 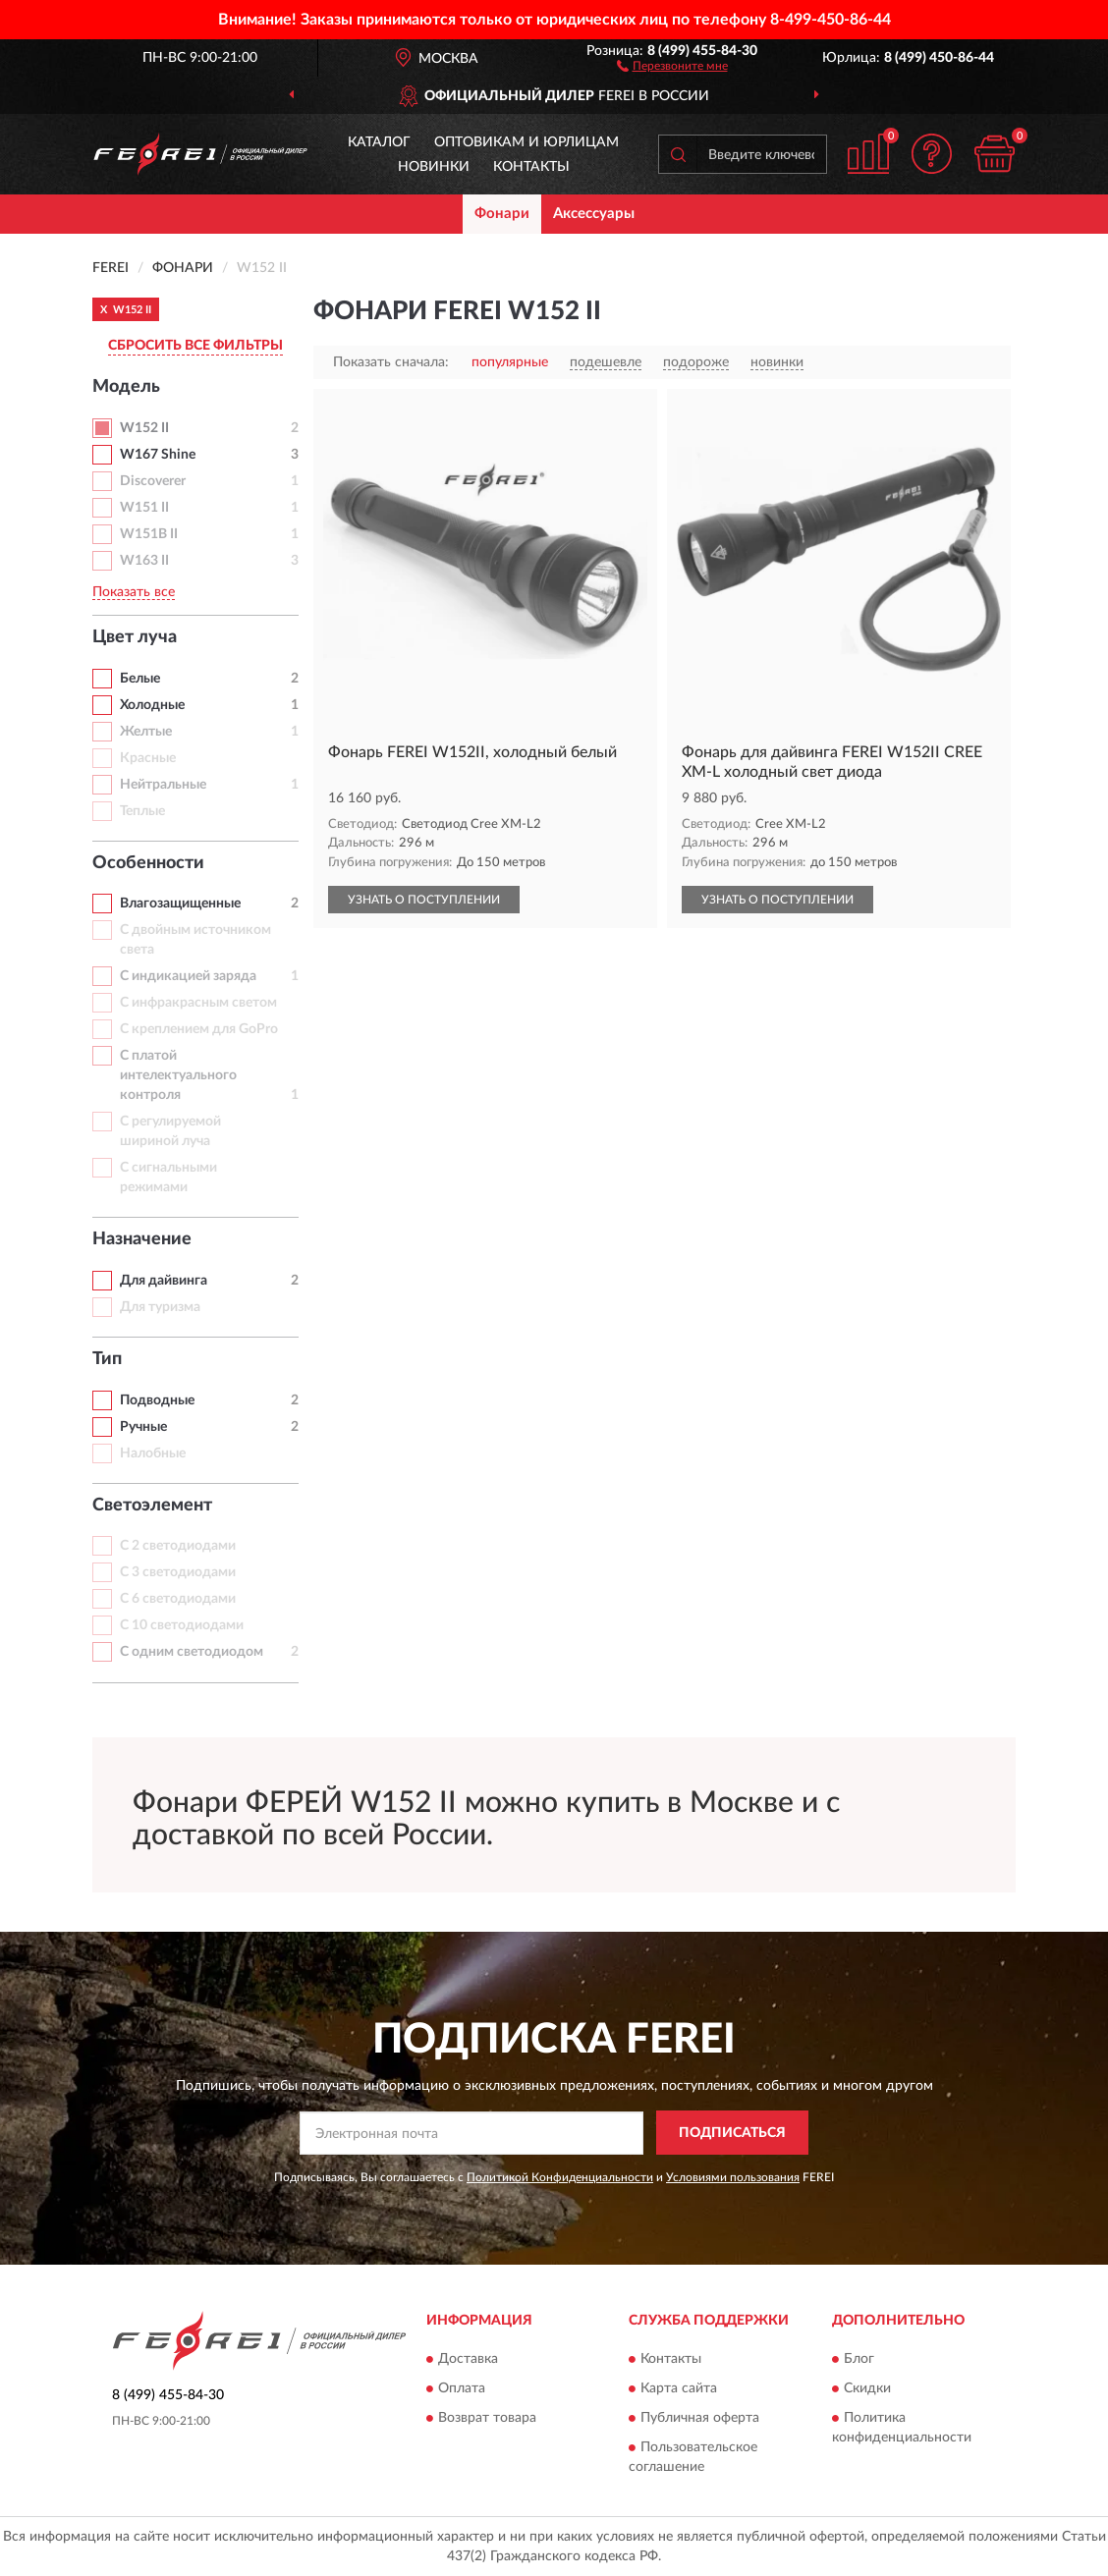 What do you see at coordinates (391, 362) in the screenshot?
I see `Показать сначала:` at bounding box center [391, 362].